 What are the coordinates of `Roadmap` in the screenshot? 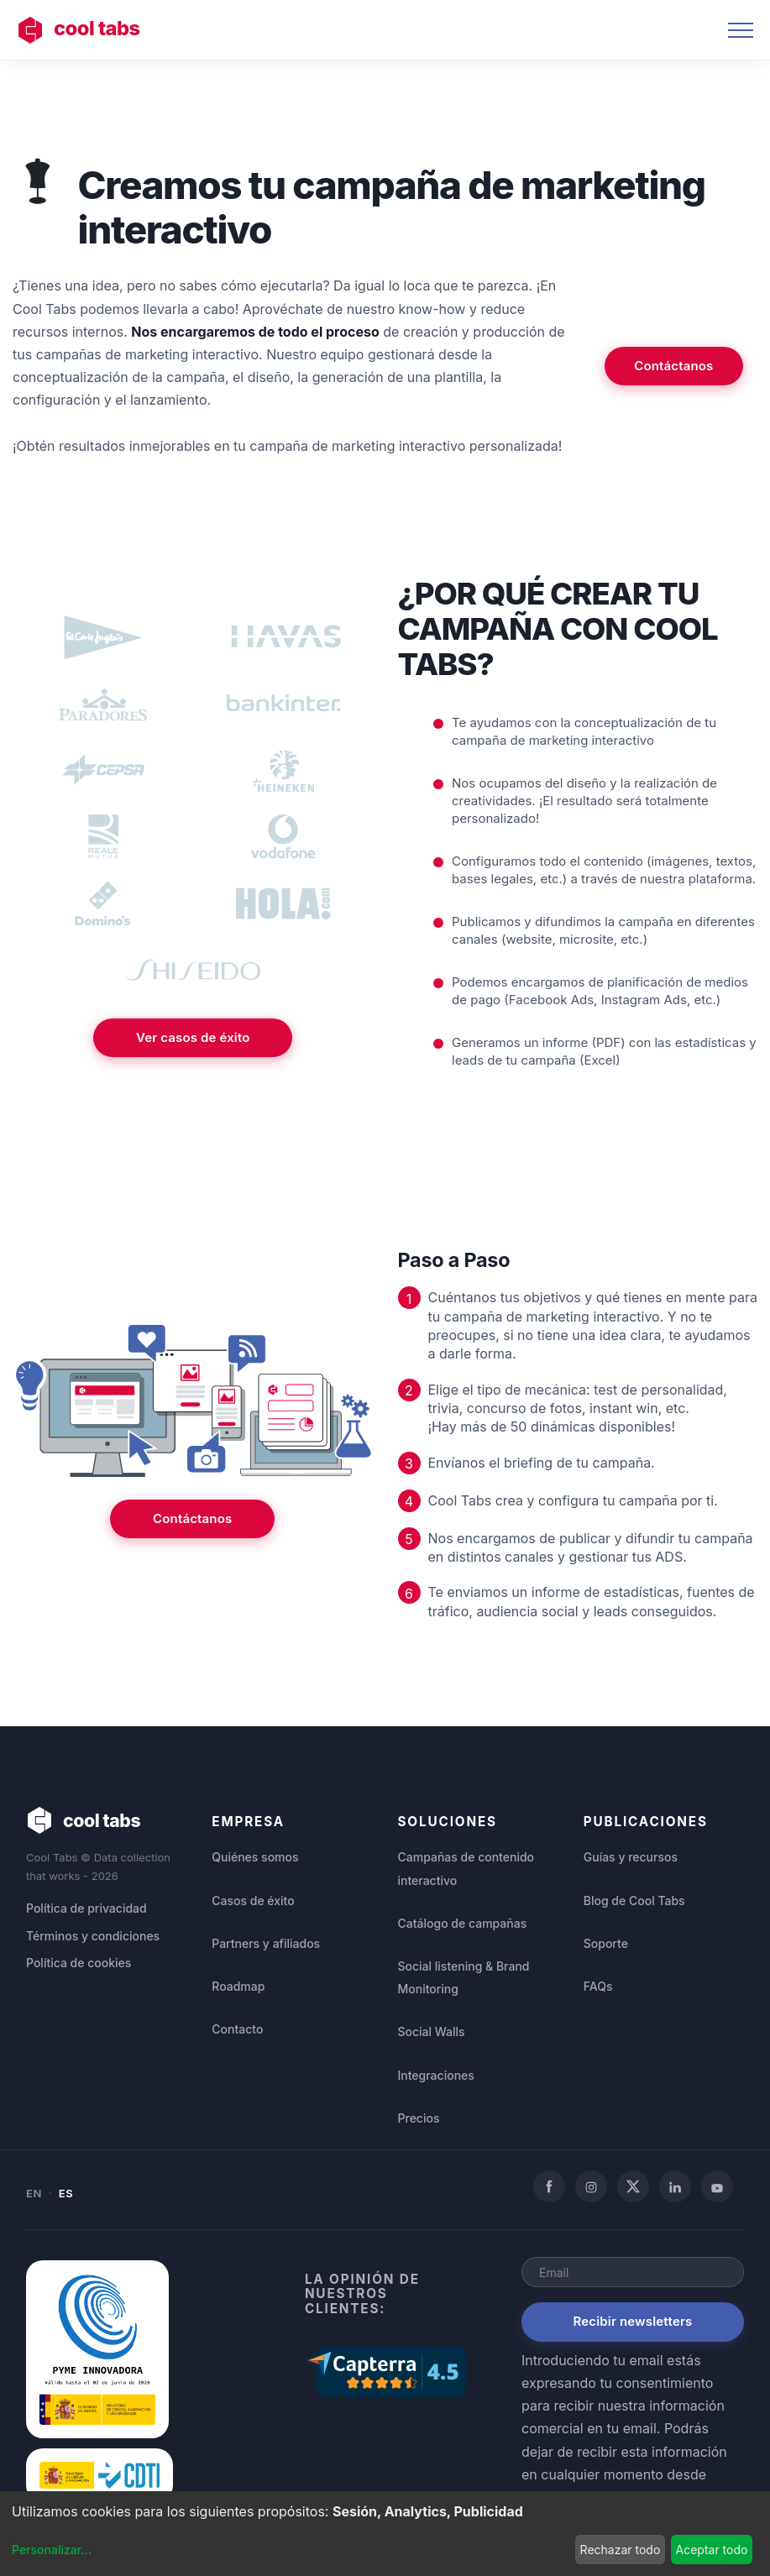 It's located at (238, 1986).